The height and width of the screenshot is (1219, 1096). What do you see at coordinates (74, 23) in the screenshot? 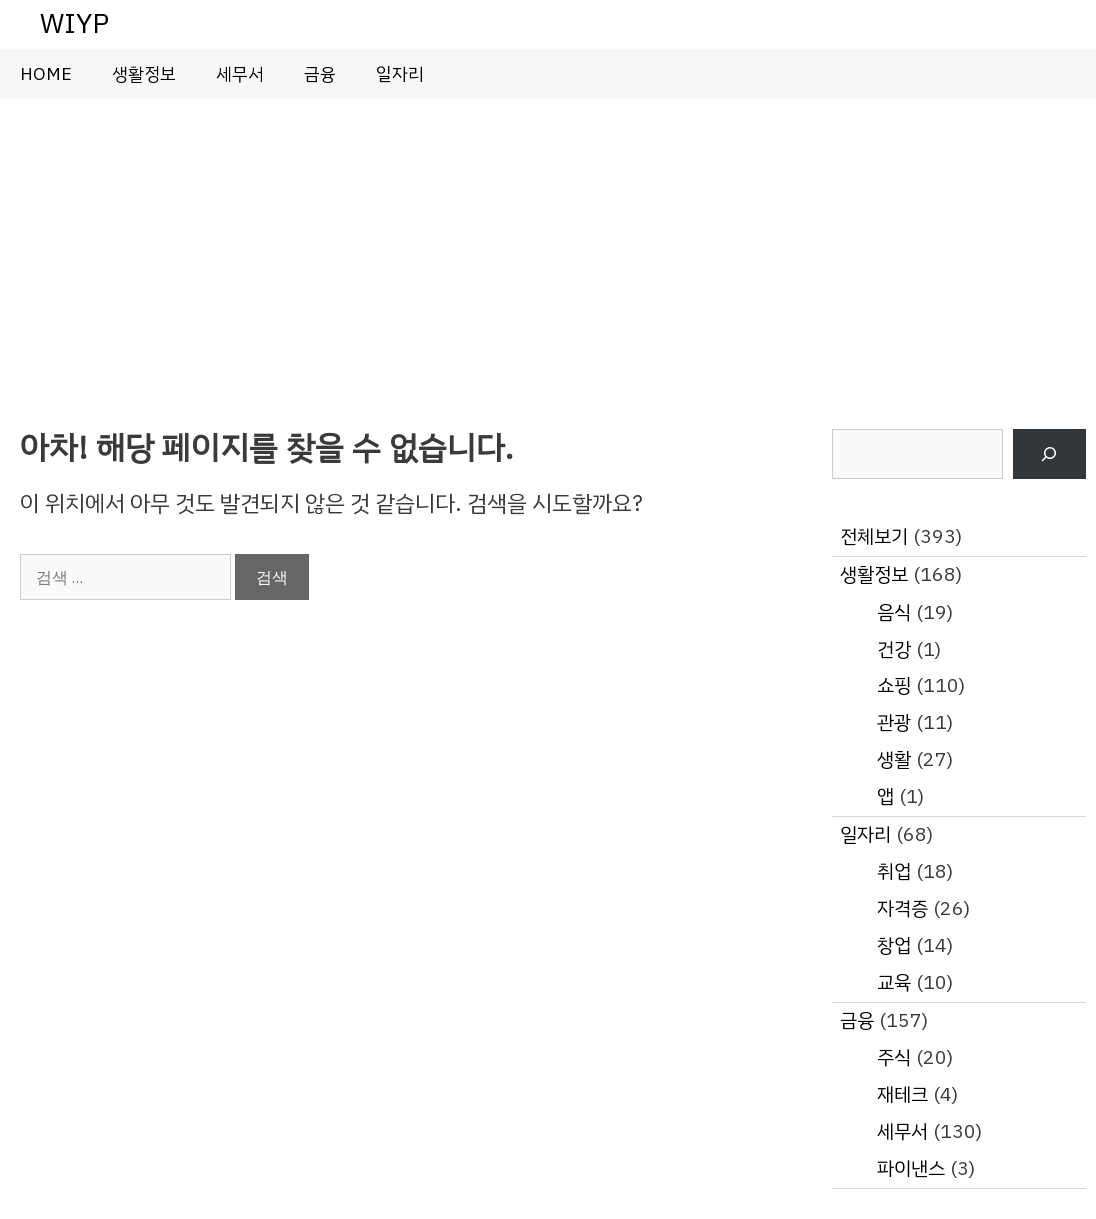
I see `WIYP` at bounding box center [74, 23].